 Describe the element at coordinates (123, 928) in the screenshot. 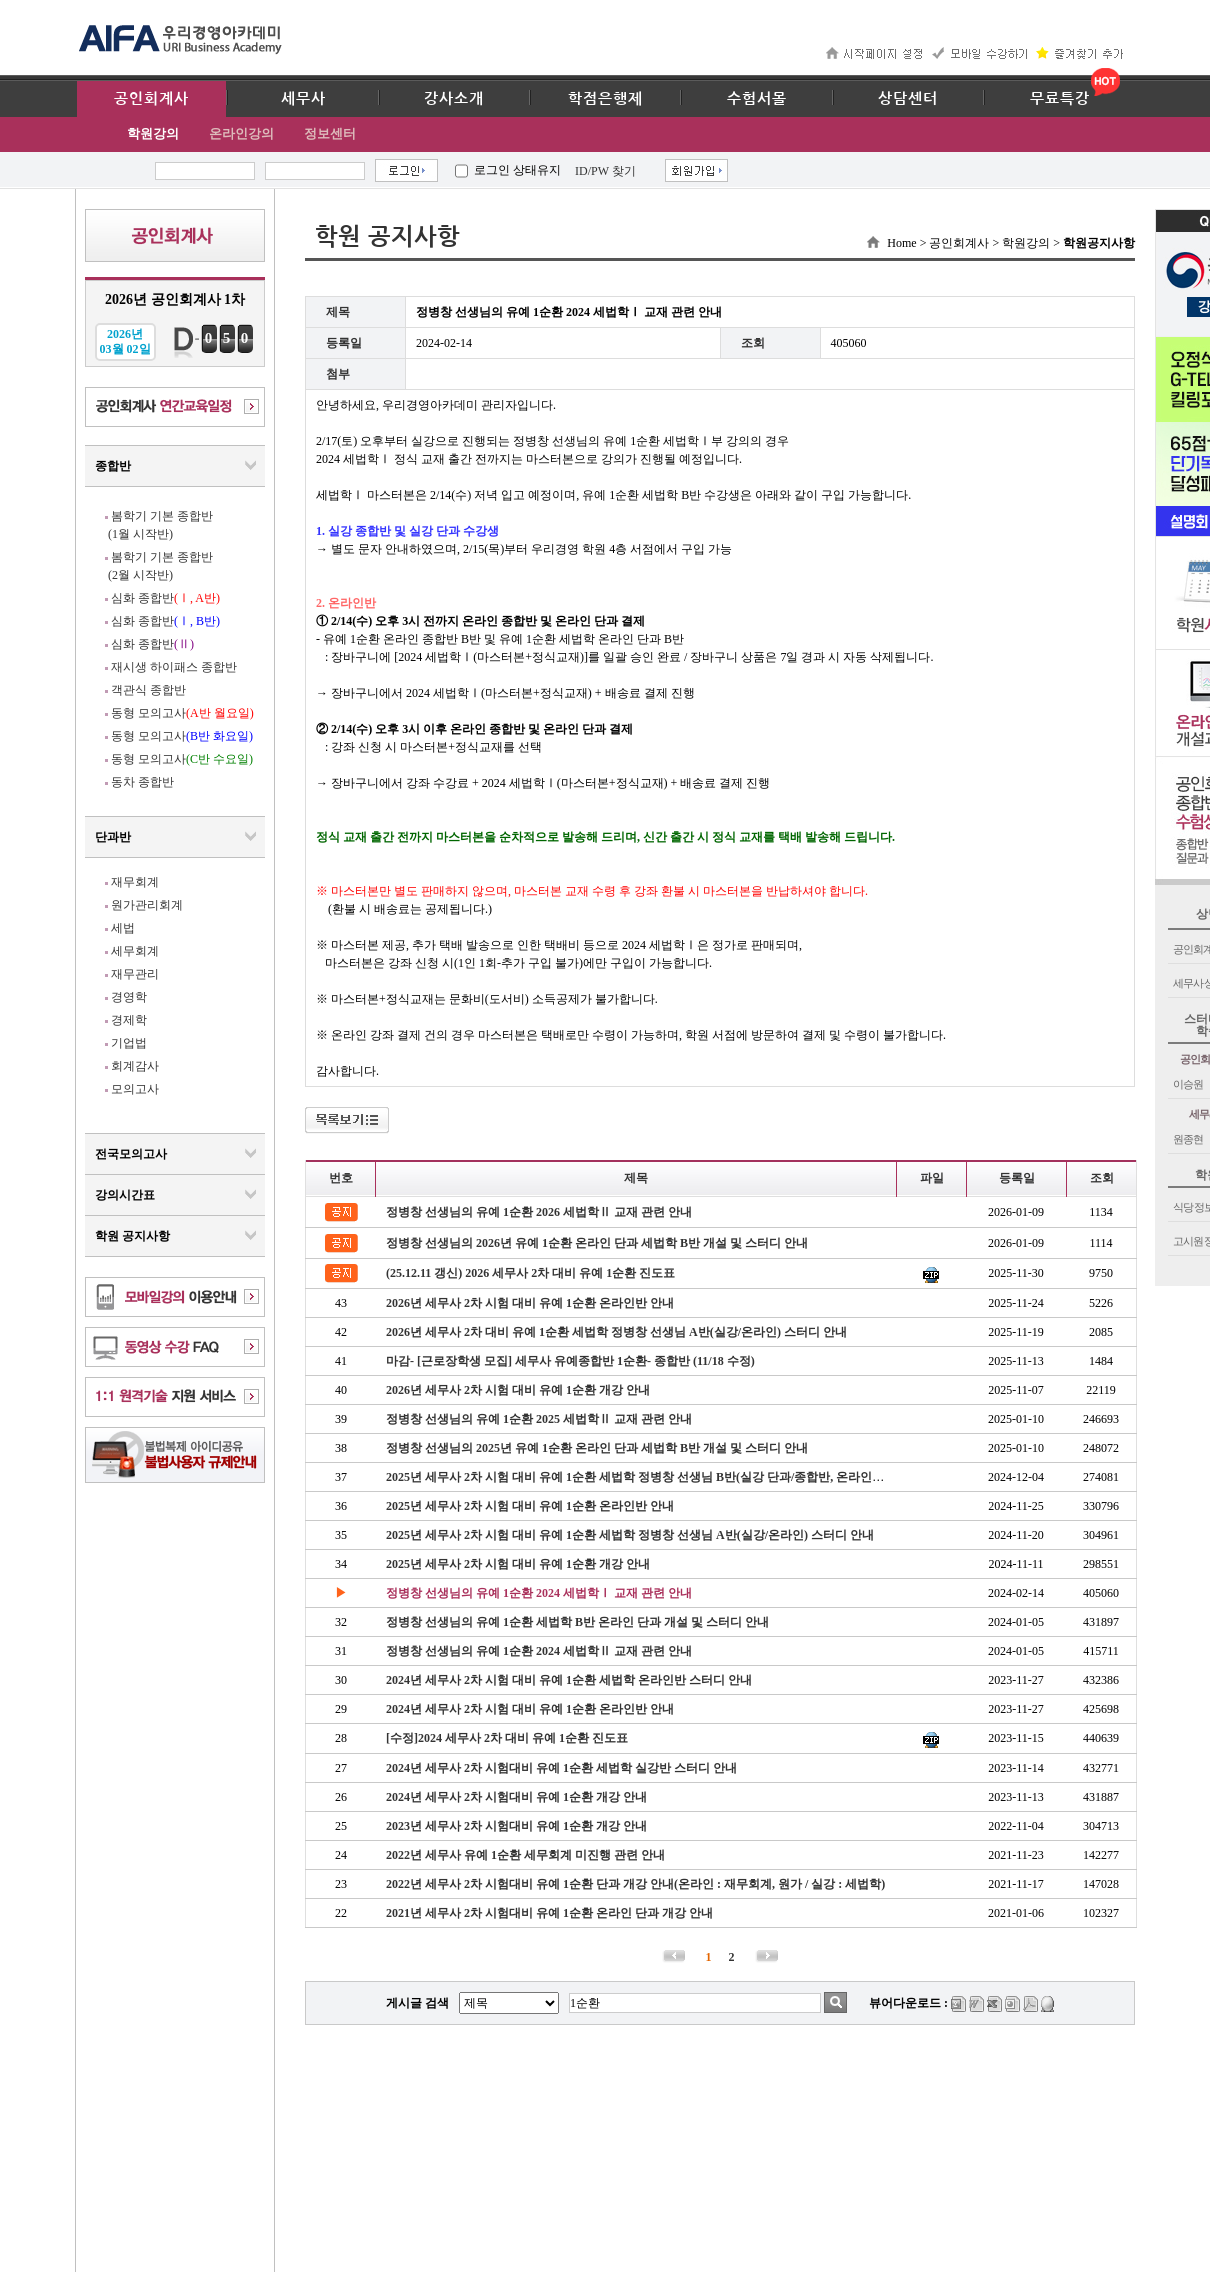

I see `세법` at that location.